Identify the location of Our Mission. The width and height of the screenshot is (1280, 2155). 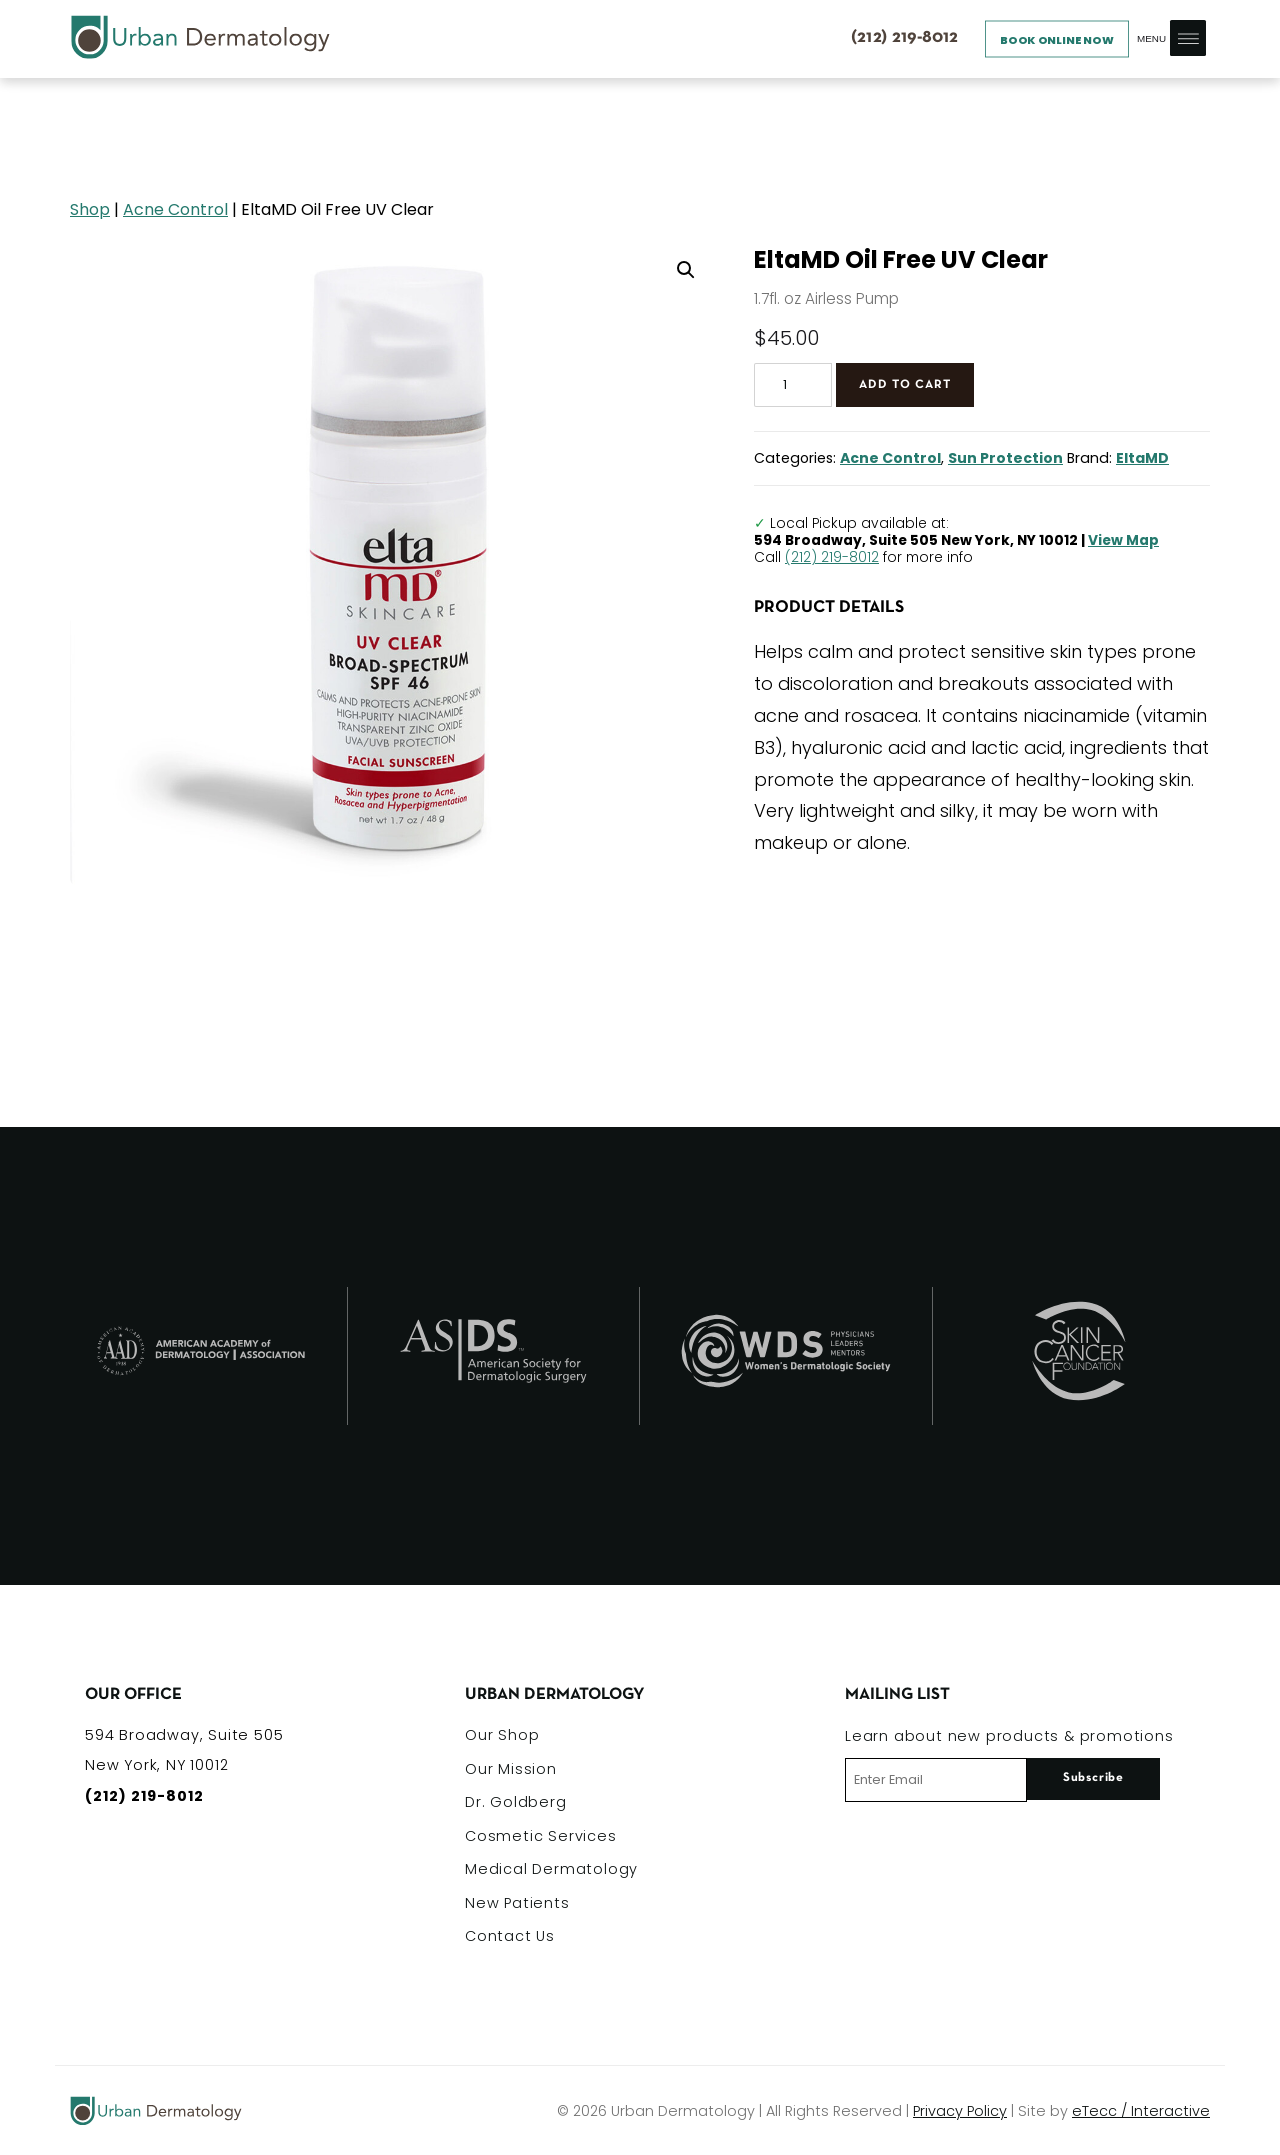
(511, 1769).